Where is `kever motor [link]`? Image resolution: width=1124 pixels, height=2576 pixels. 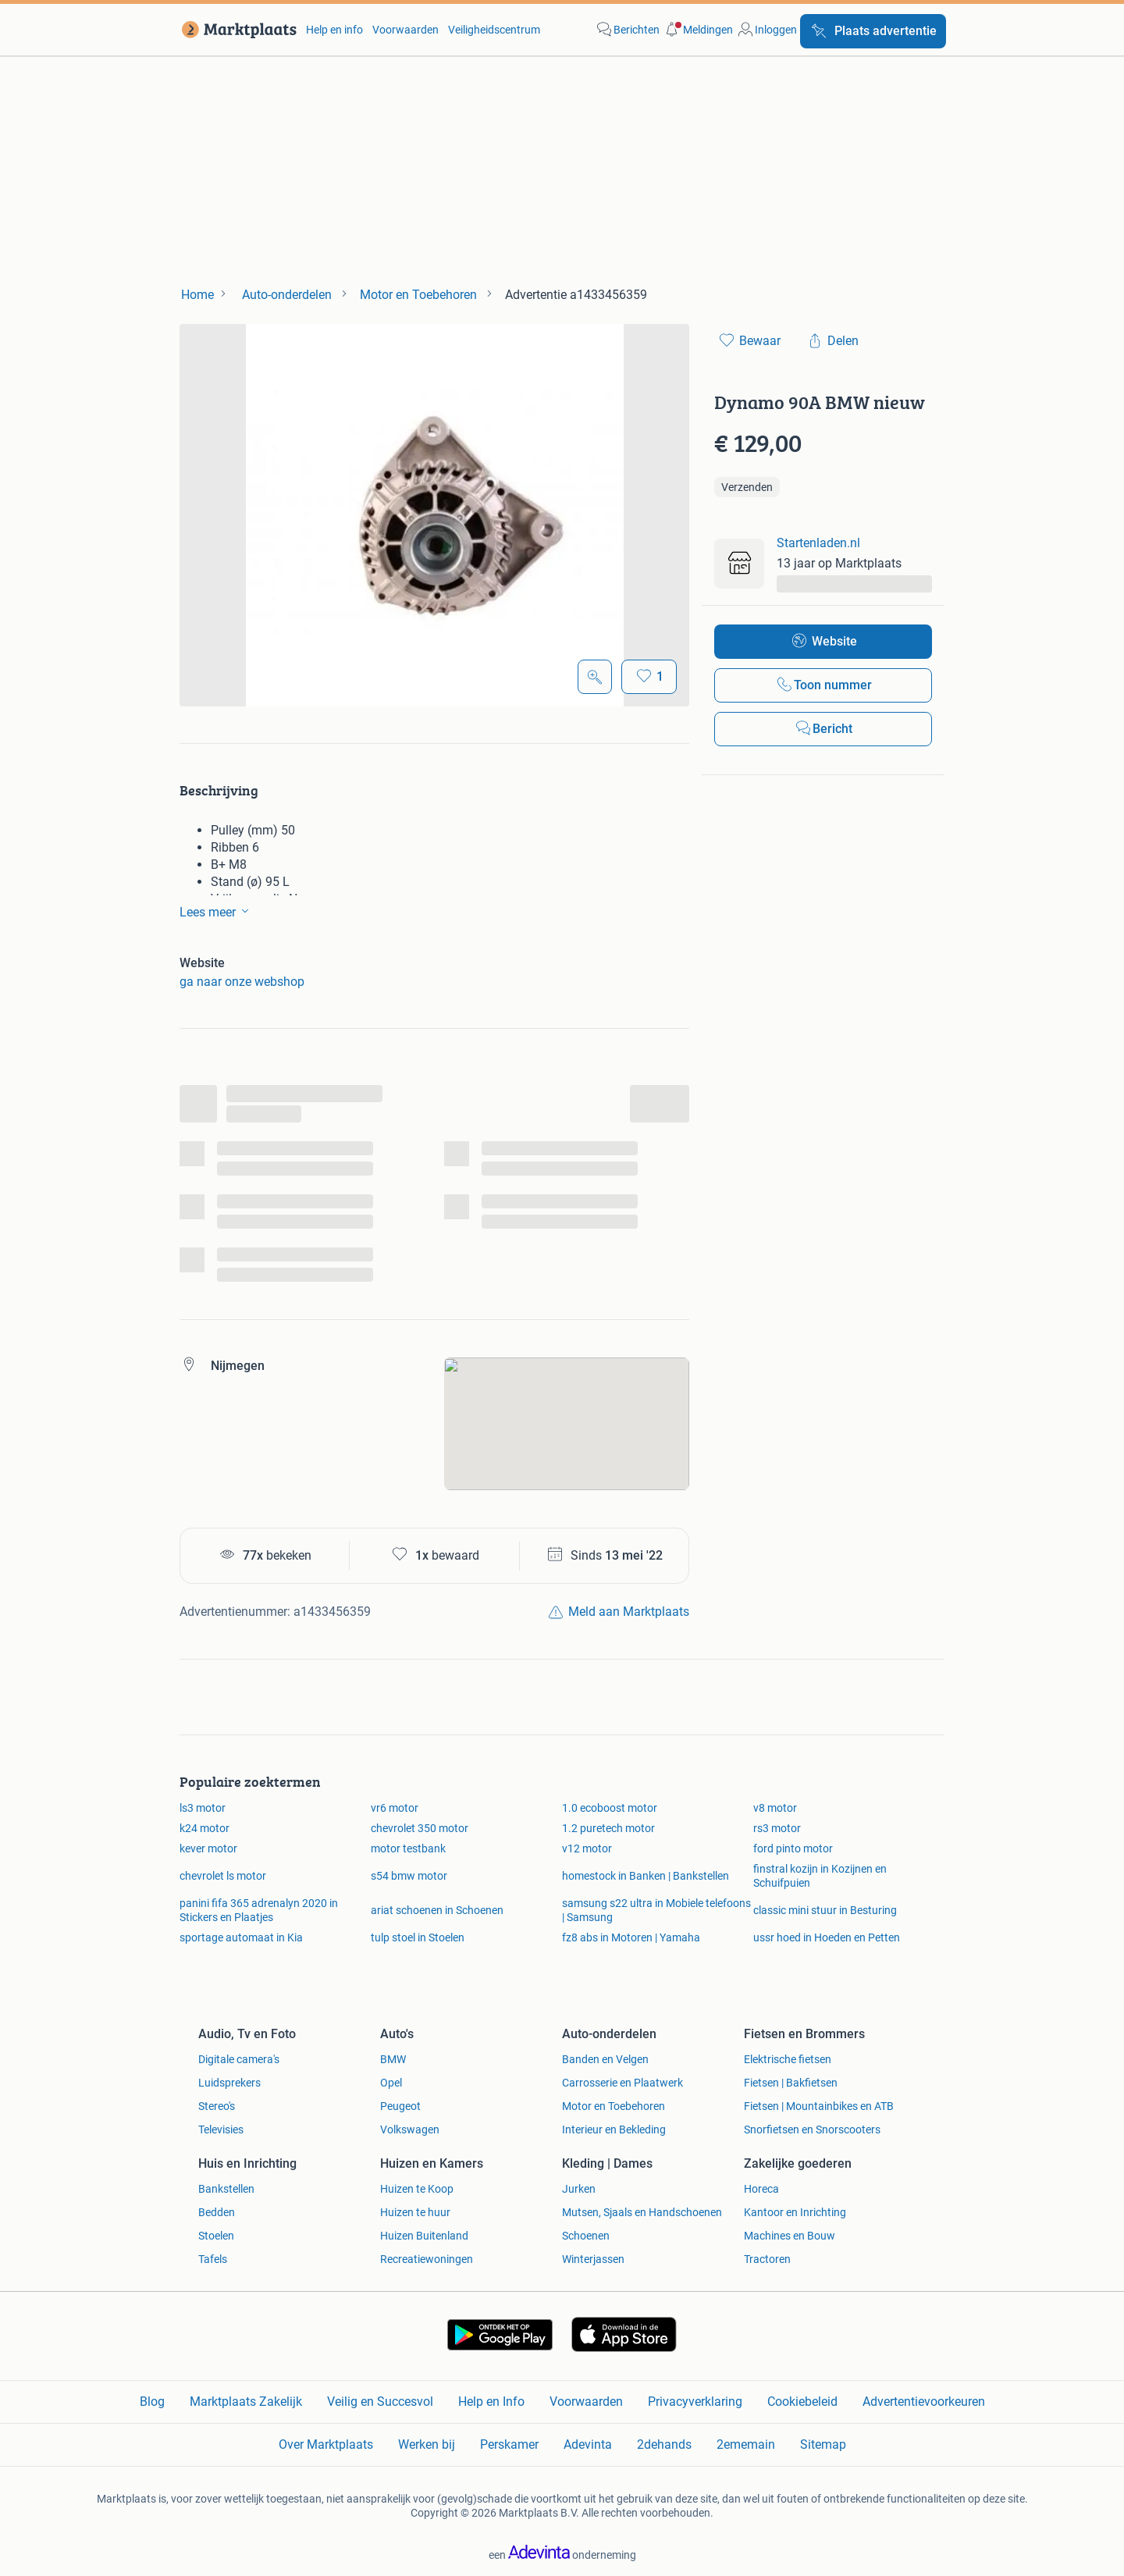 kever motor [link] is located at coordinates (208, 1848).